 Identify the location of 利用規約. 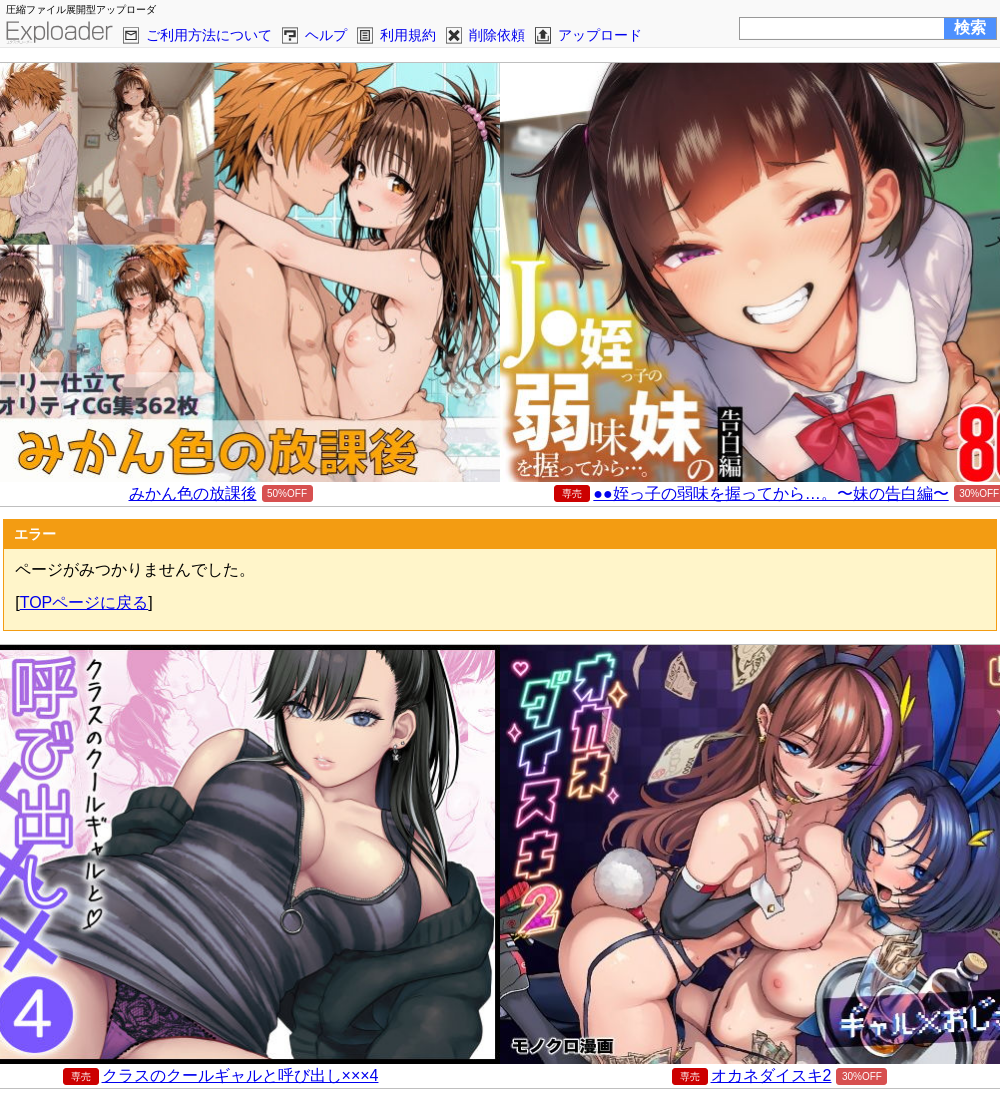
(408, 35).